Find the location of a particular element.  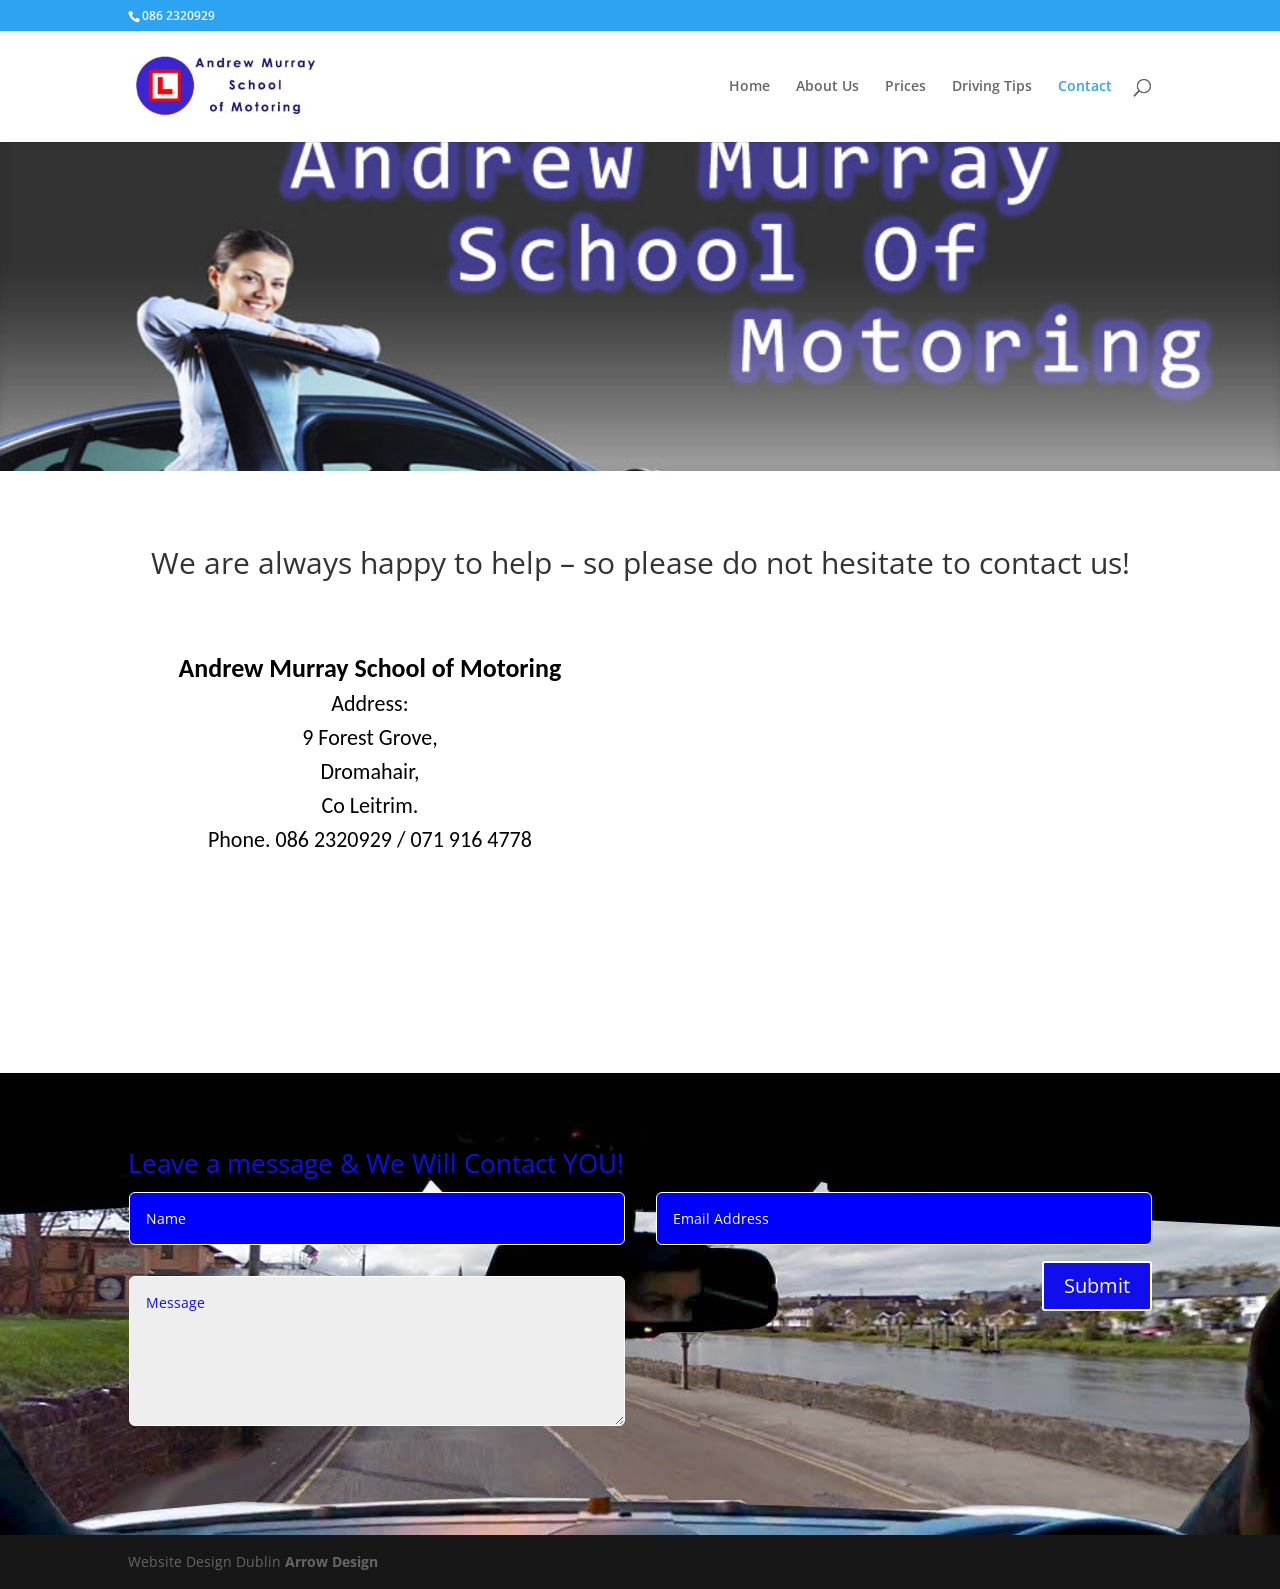

Contact is located at coordinates (1085, 87).